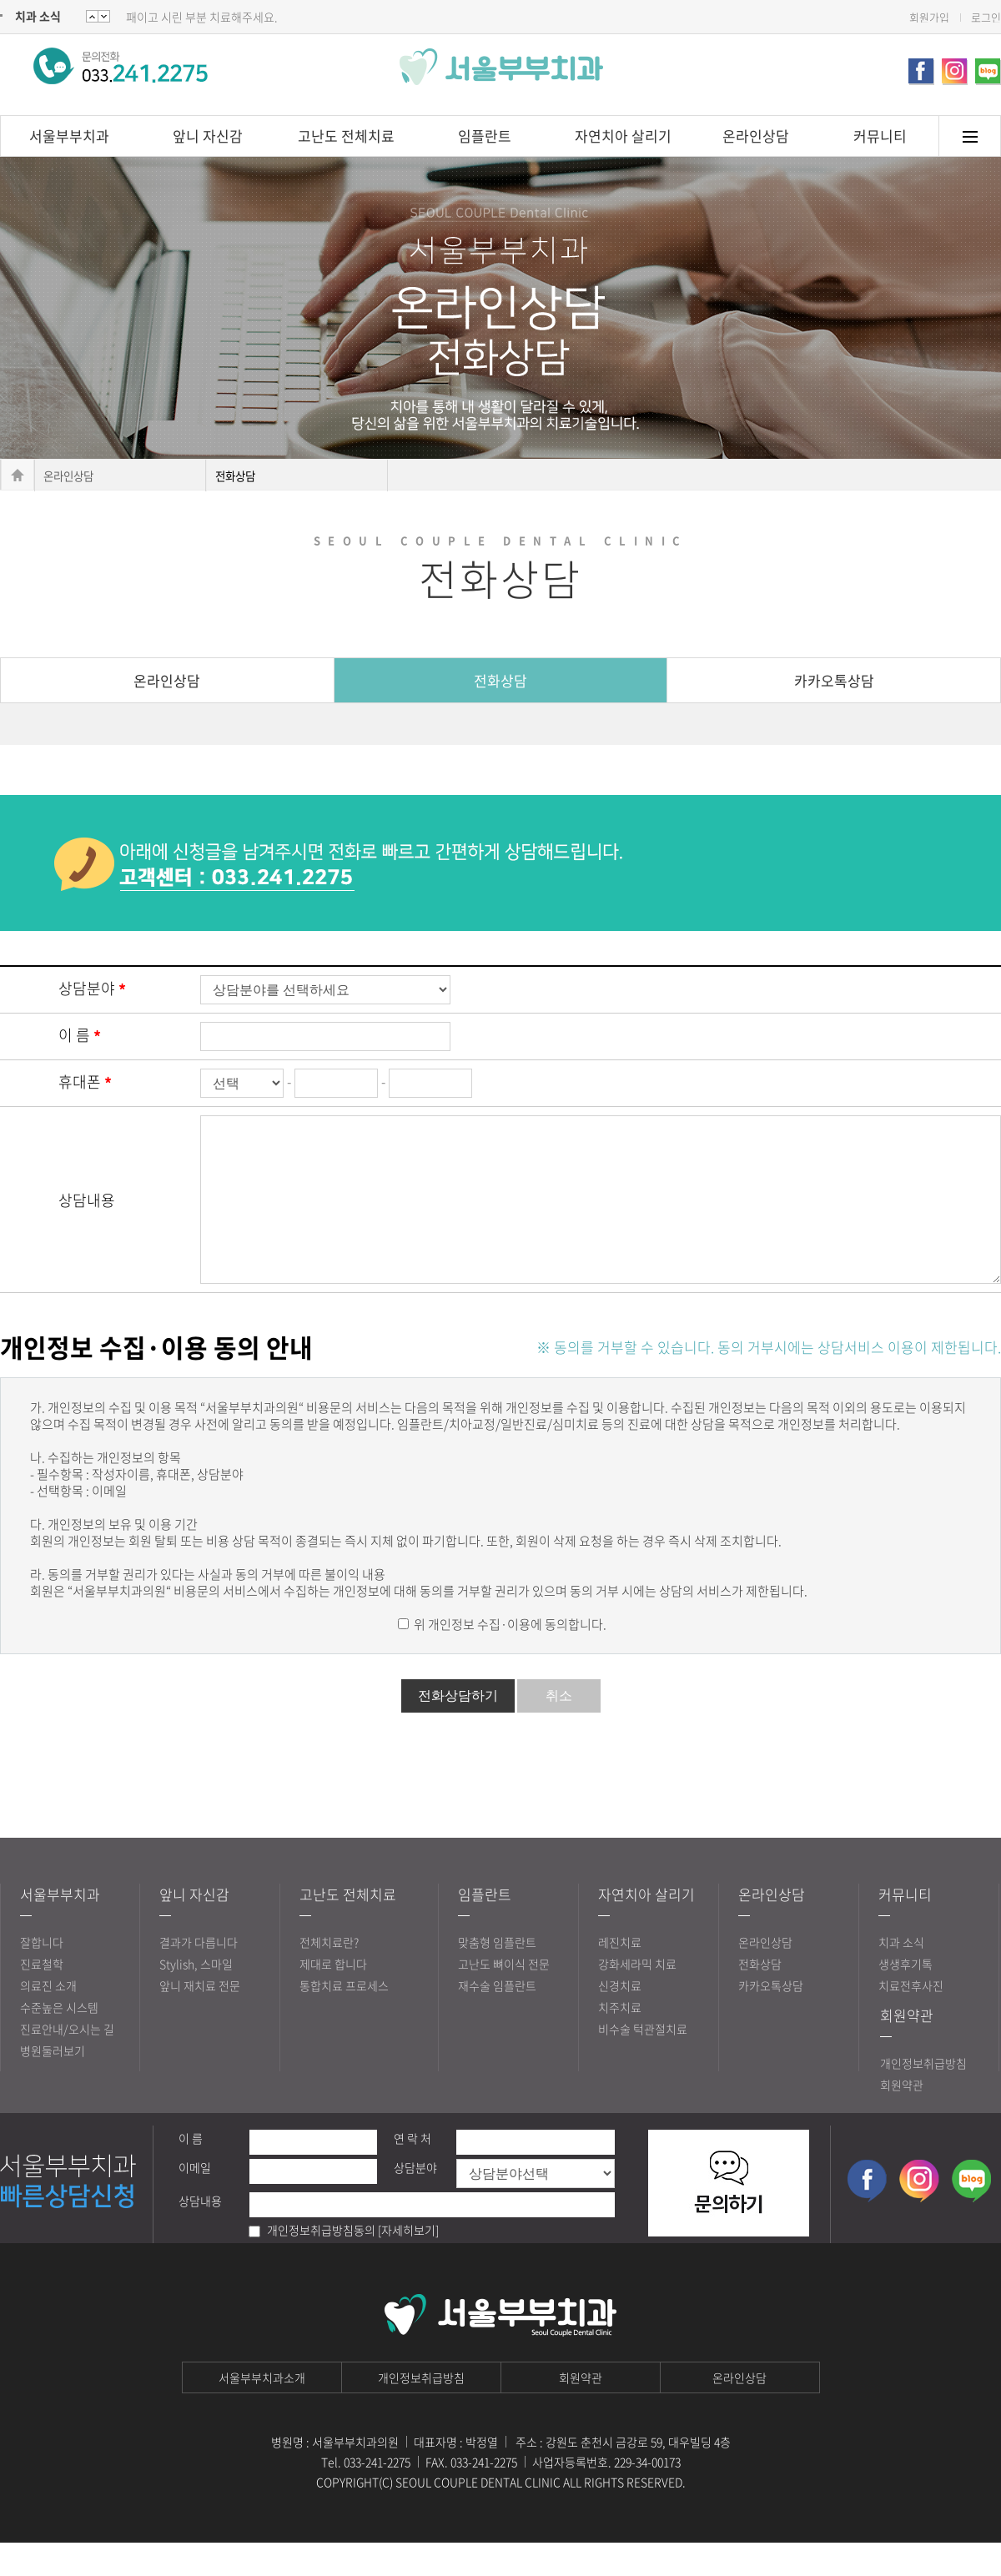 The height and width of the screenshot is (2576, 1001). I want to click on Prev, so click(104, 16).